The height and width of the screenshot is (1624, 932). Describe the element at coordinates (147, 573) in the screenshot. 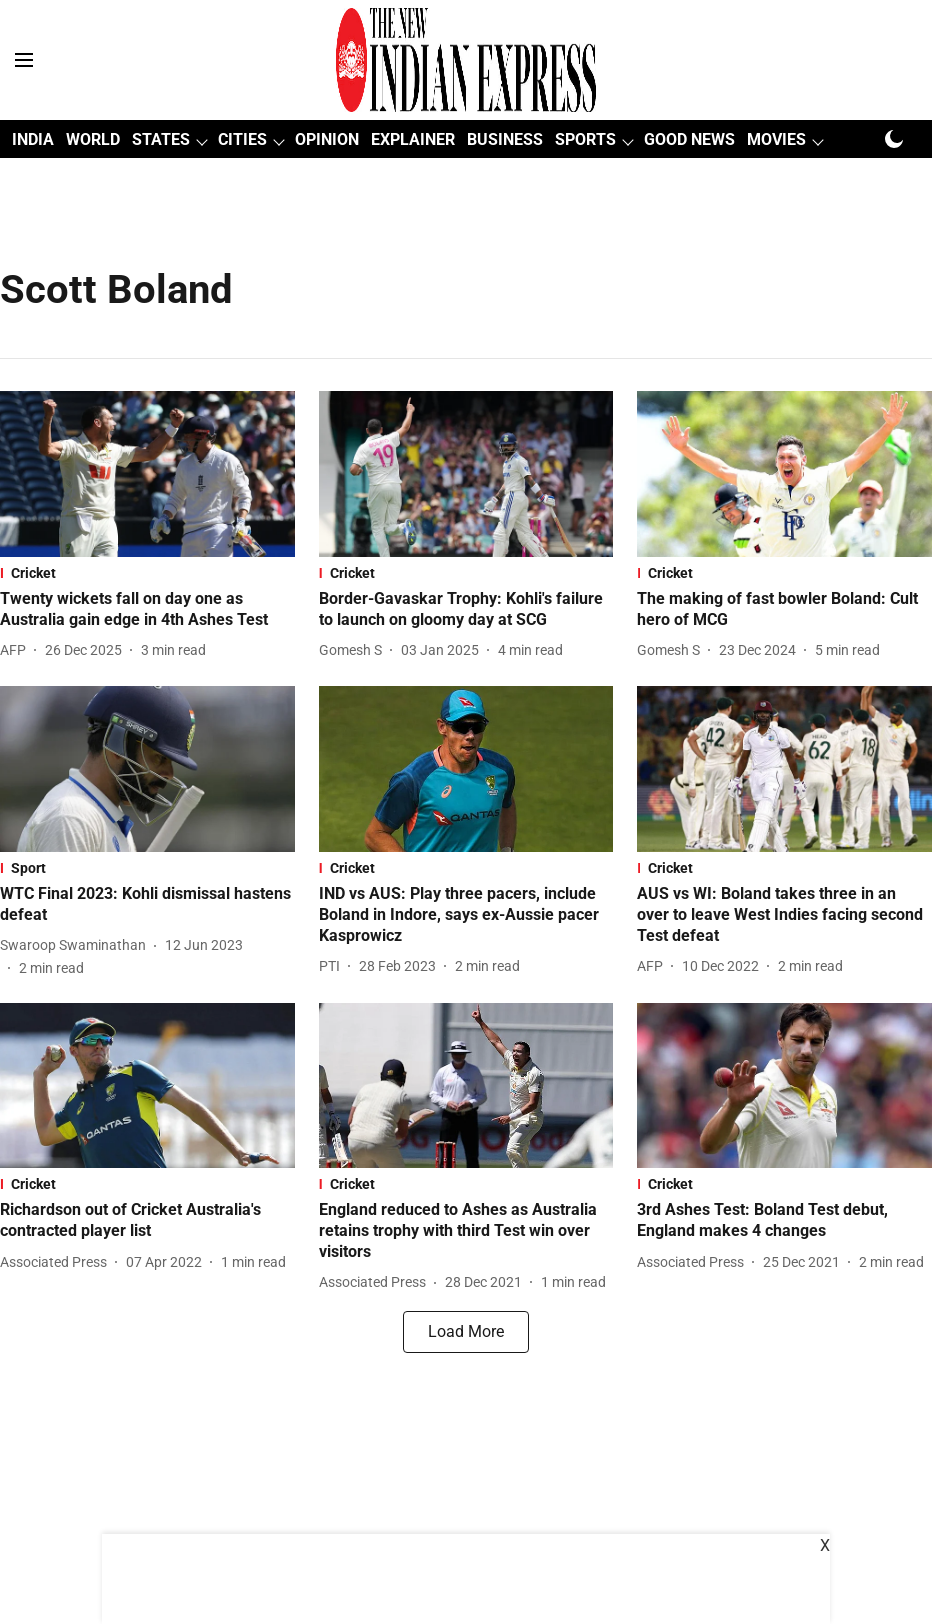

I see `[section-name]` at that location.